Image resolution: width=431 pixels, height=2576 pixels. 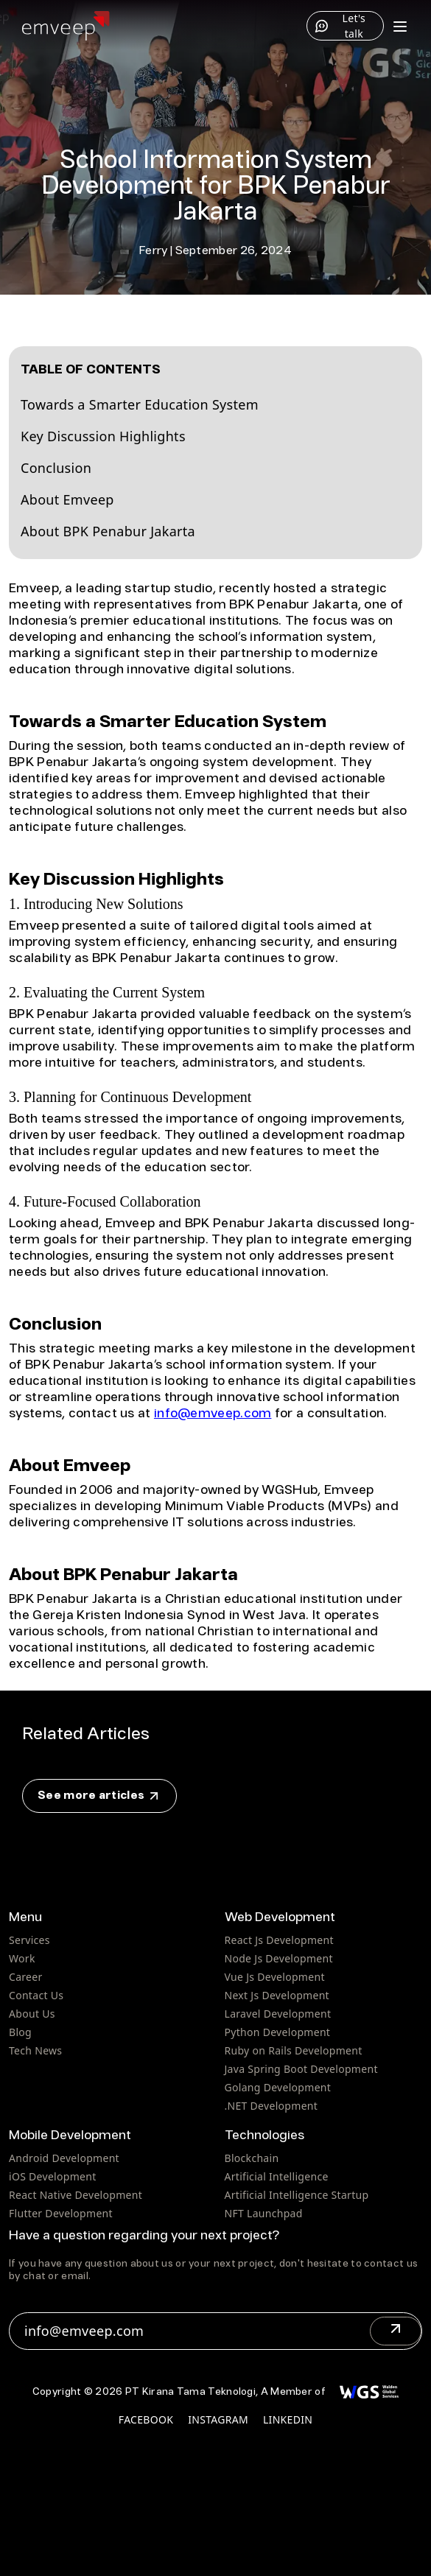 What do you see at coordinates (103, 436) in the screenshot?
I see `Key Discussion Highlights` at bounding box center [103, 436].